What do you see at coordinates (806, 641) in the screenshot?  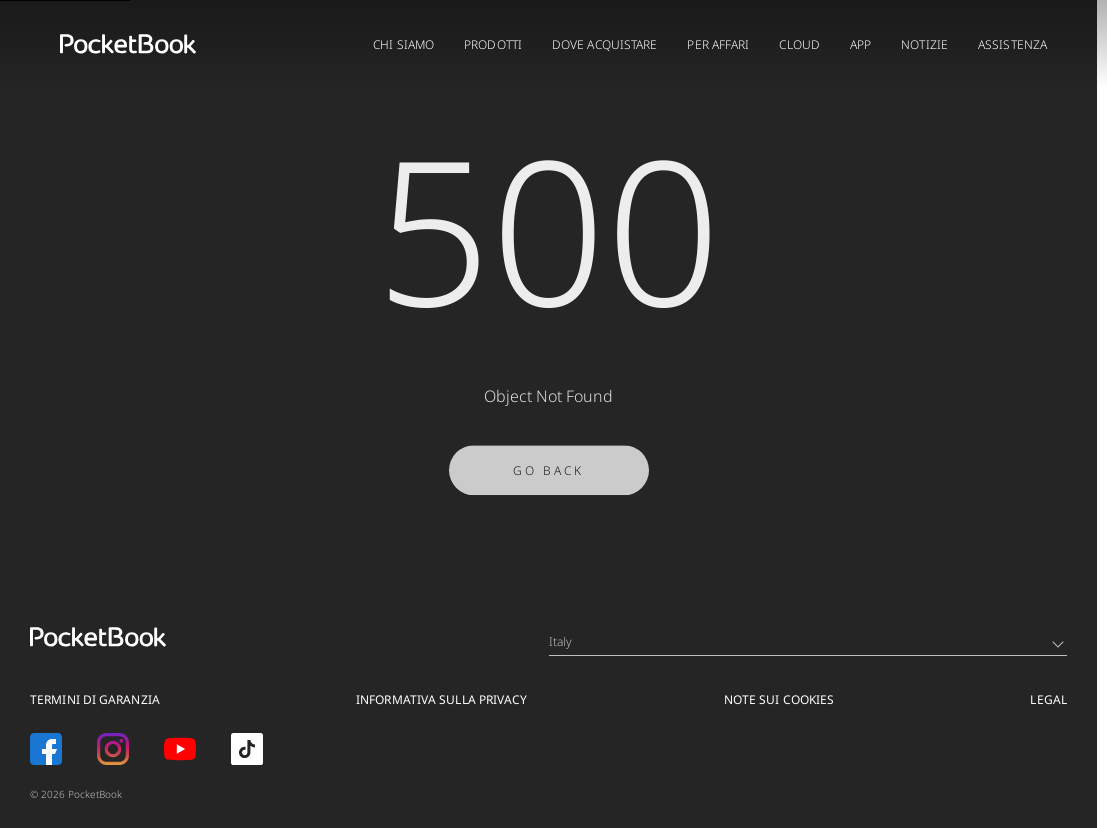 I see `Italy [Language switcher - Expand List]` at bounding box center [806, 641].